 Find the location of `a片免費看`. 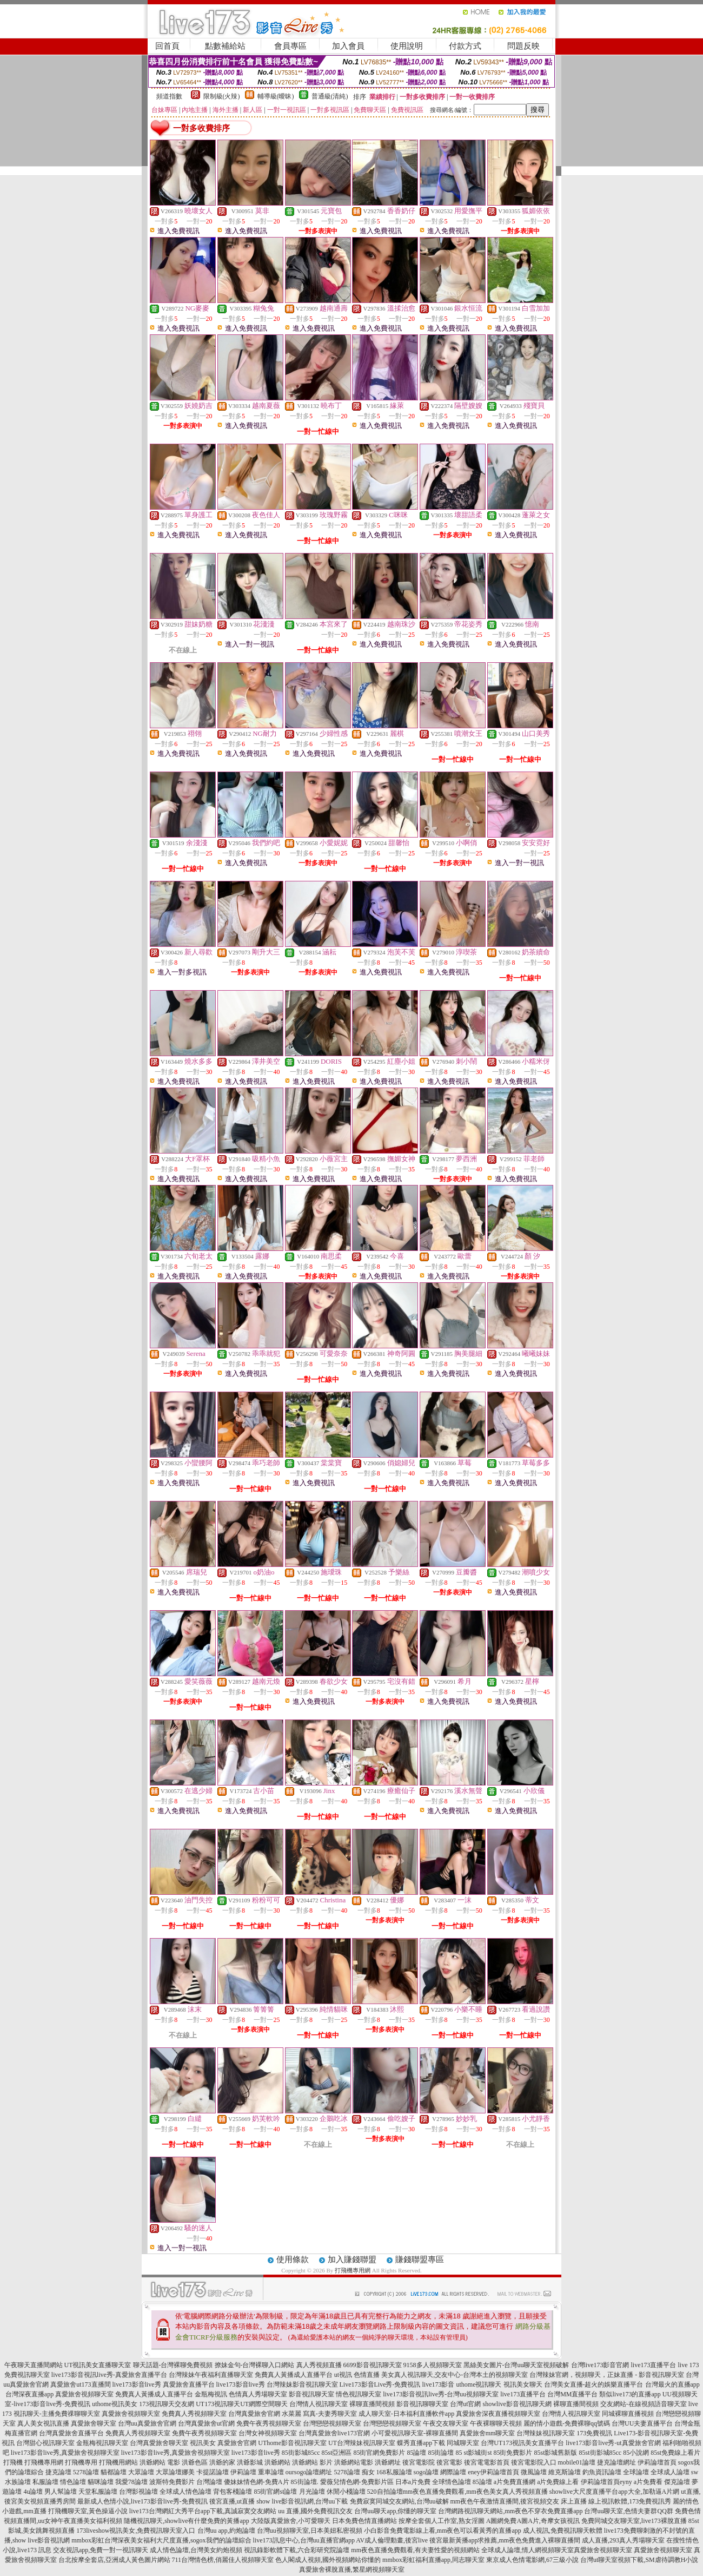

a片免費看 is located at coordinates (648, 2482).